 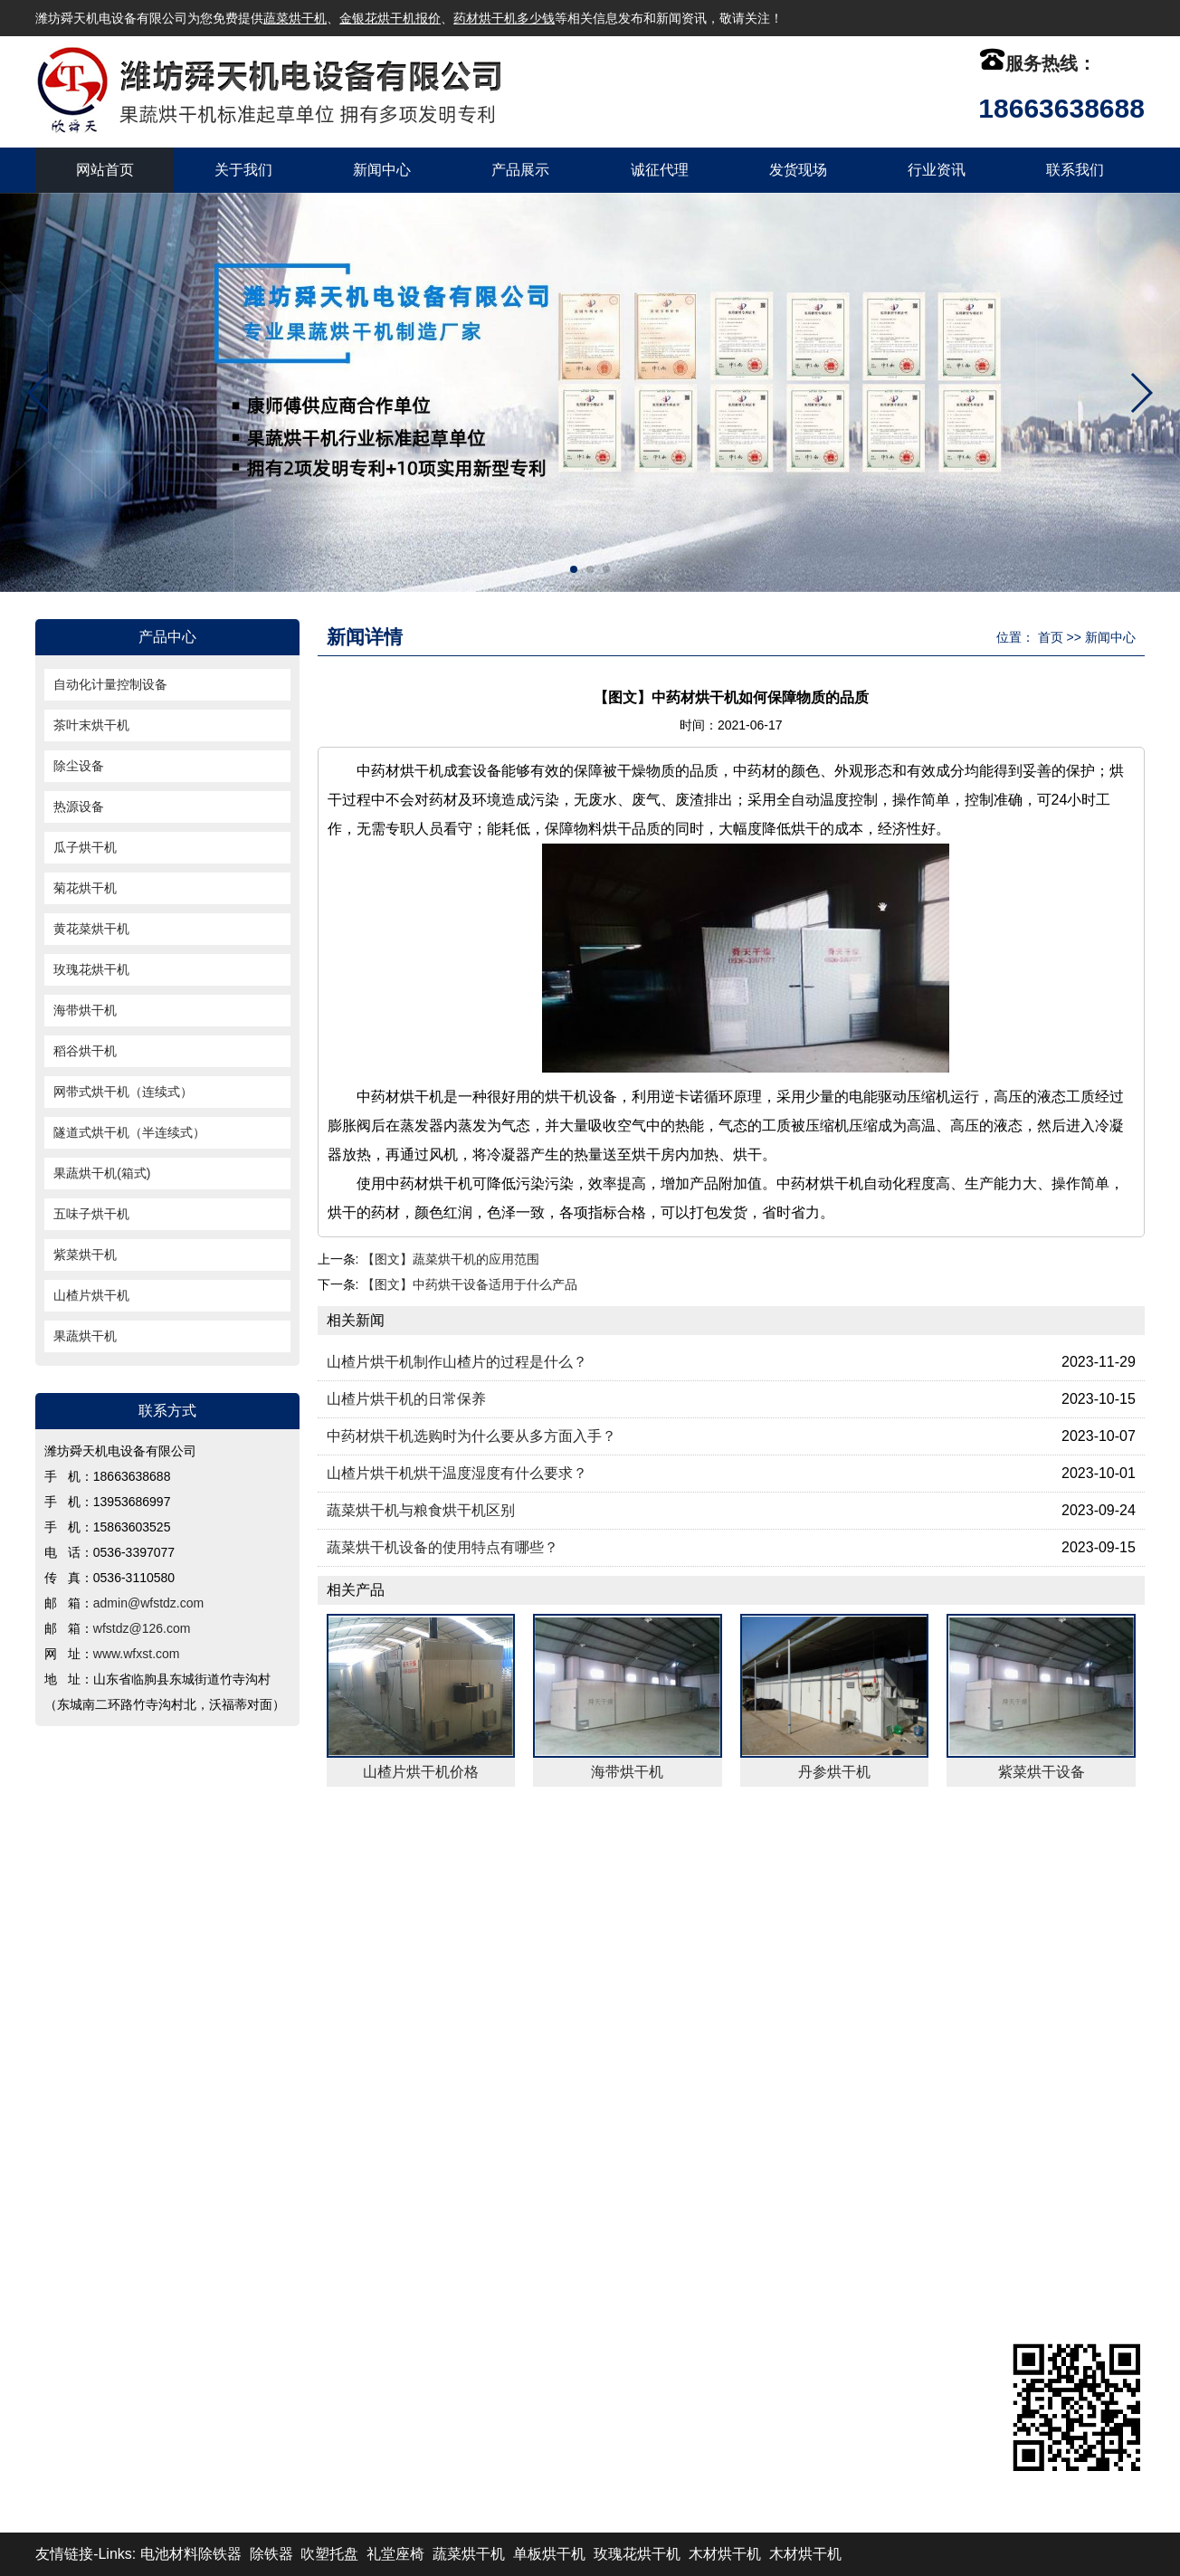 I want to click on 联系我们, so click(x=1075, y=169).